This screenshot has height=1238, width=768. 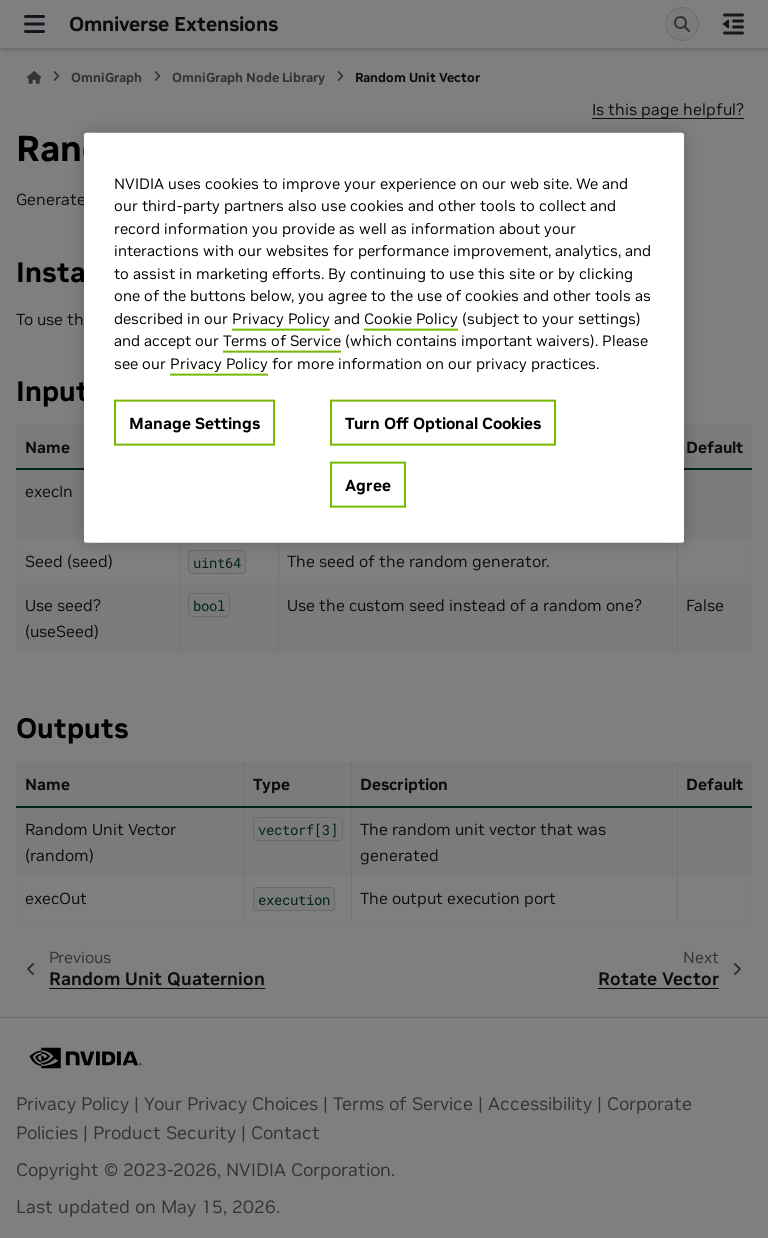 I want to click on Manage Settings [Manage Settings, Opens the preference center dialog], so click(x=194, y=423).